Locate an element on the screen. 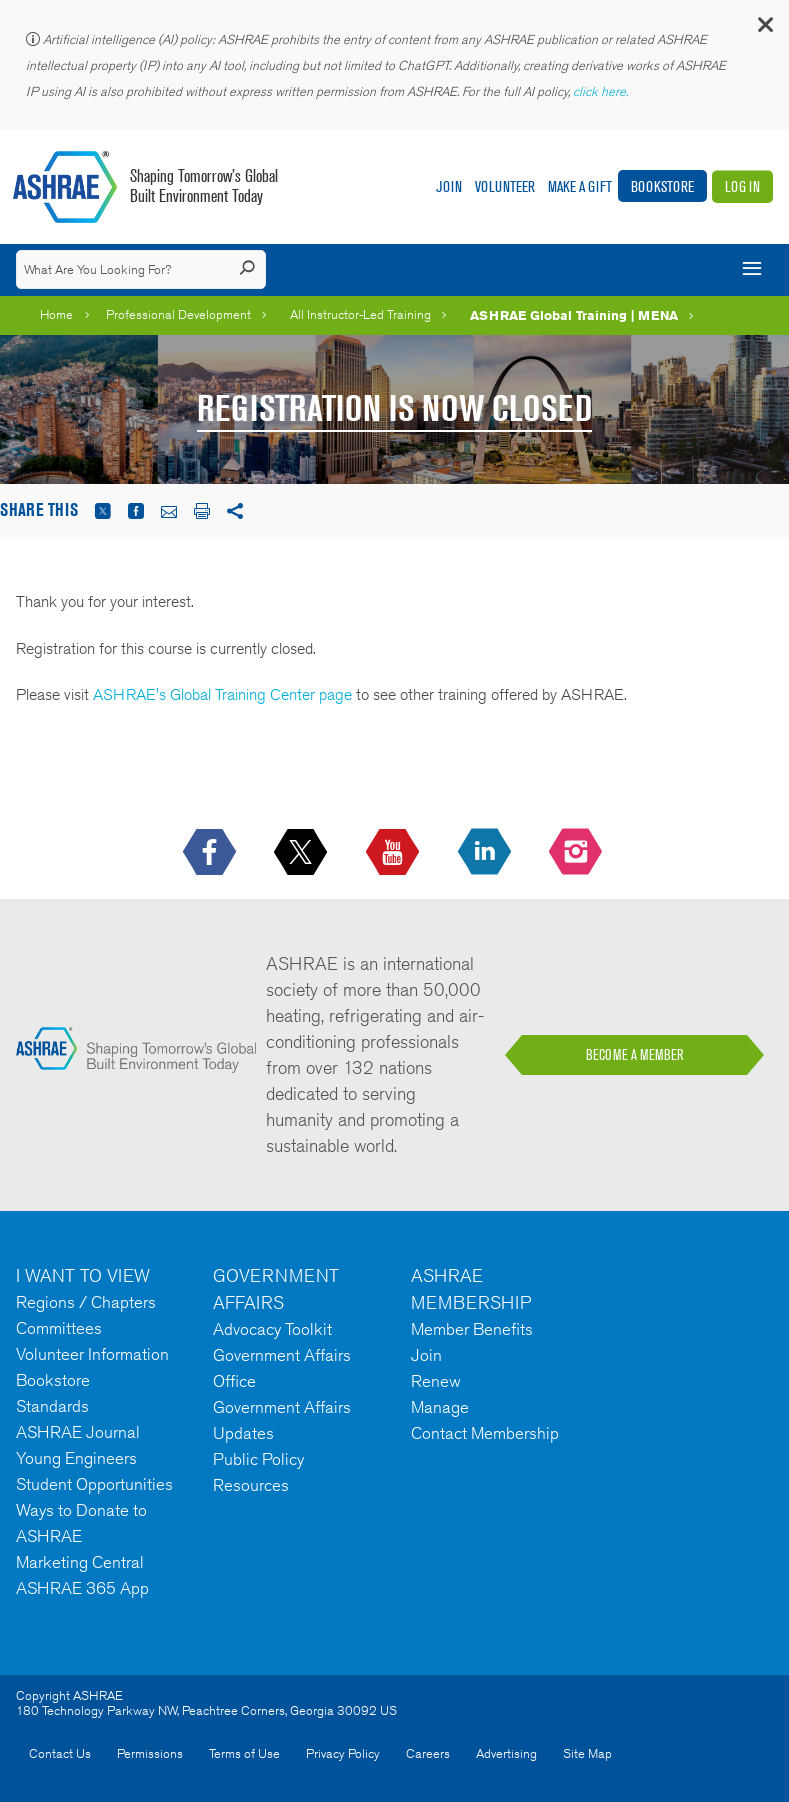 The image size is (789, 1802). [icon-linkedin-logo icon--empty] is located at coordinates (486, 853).